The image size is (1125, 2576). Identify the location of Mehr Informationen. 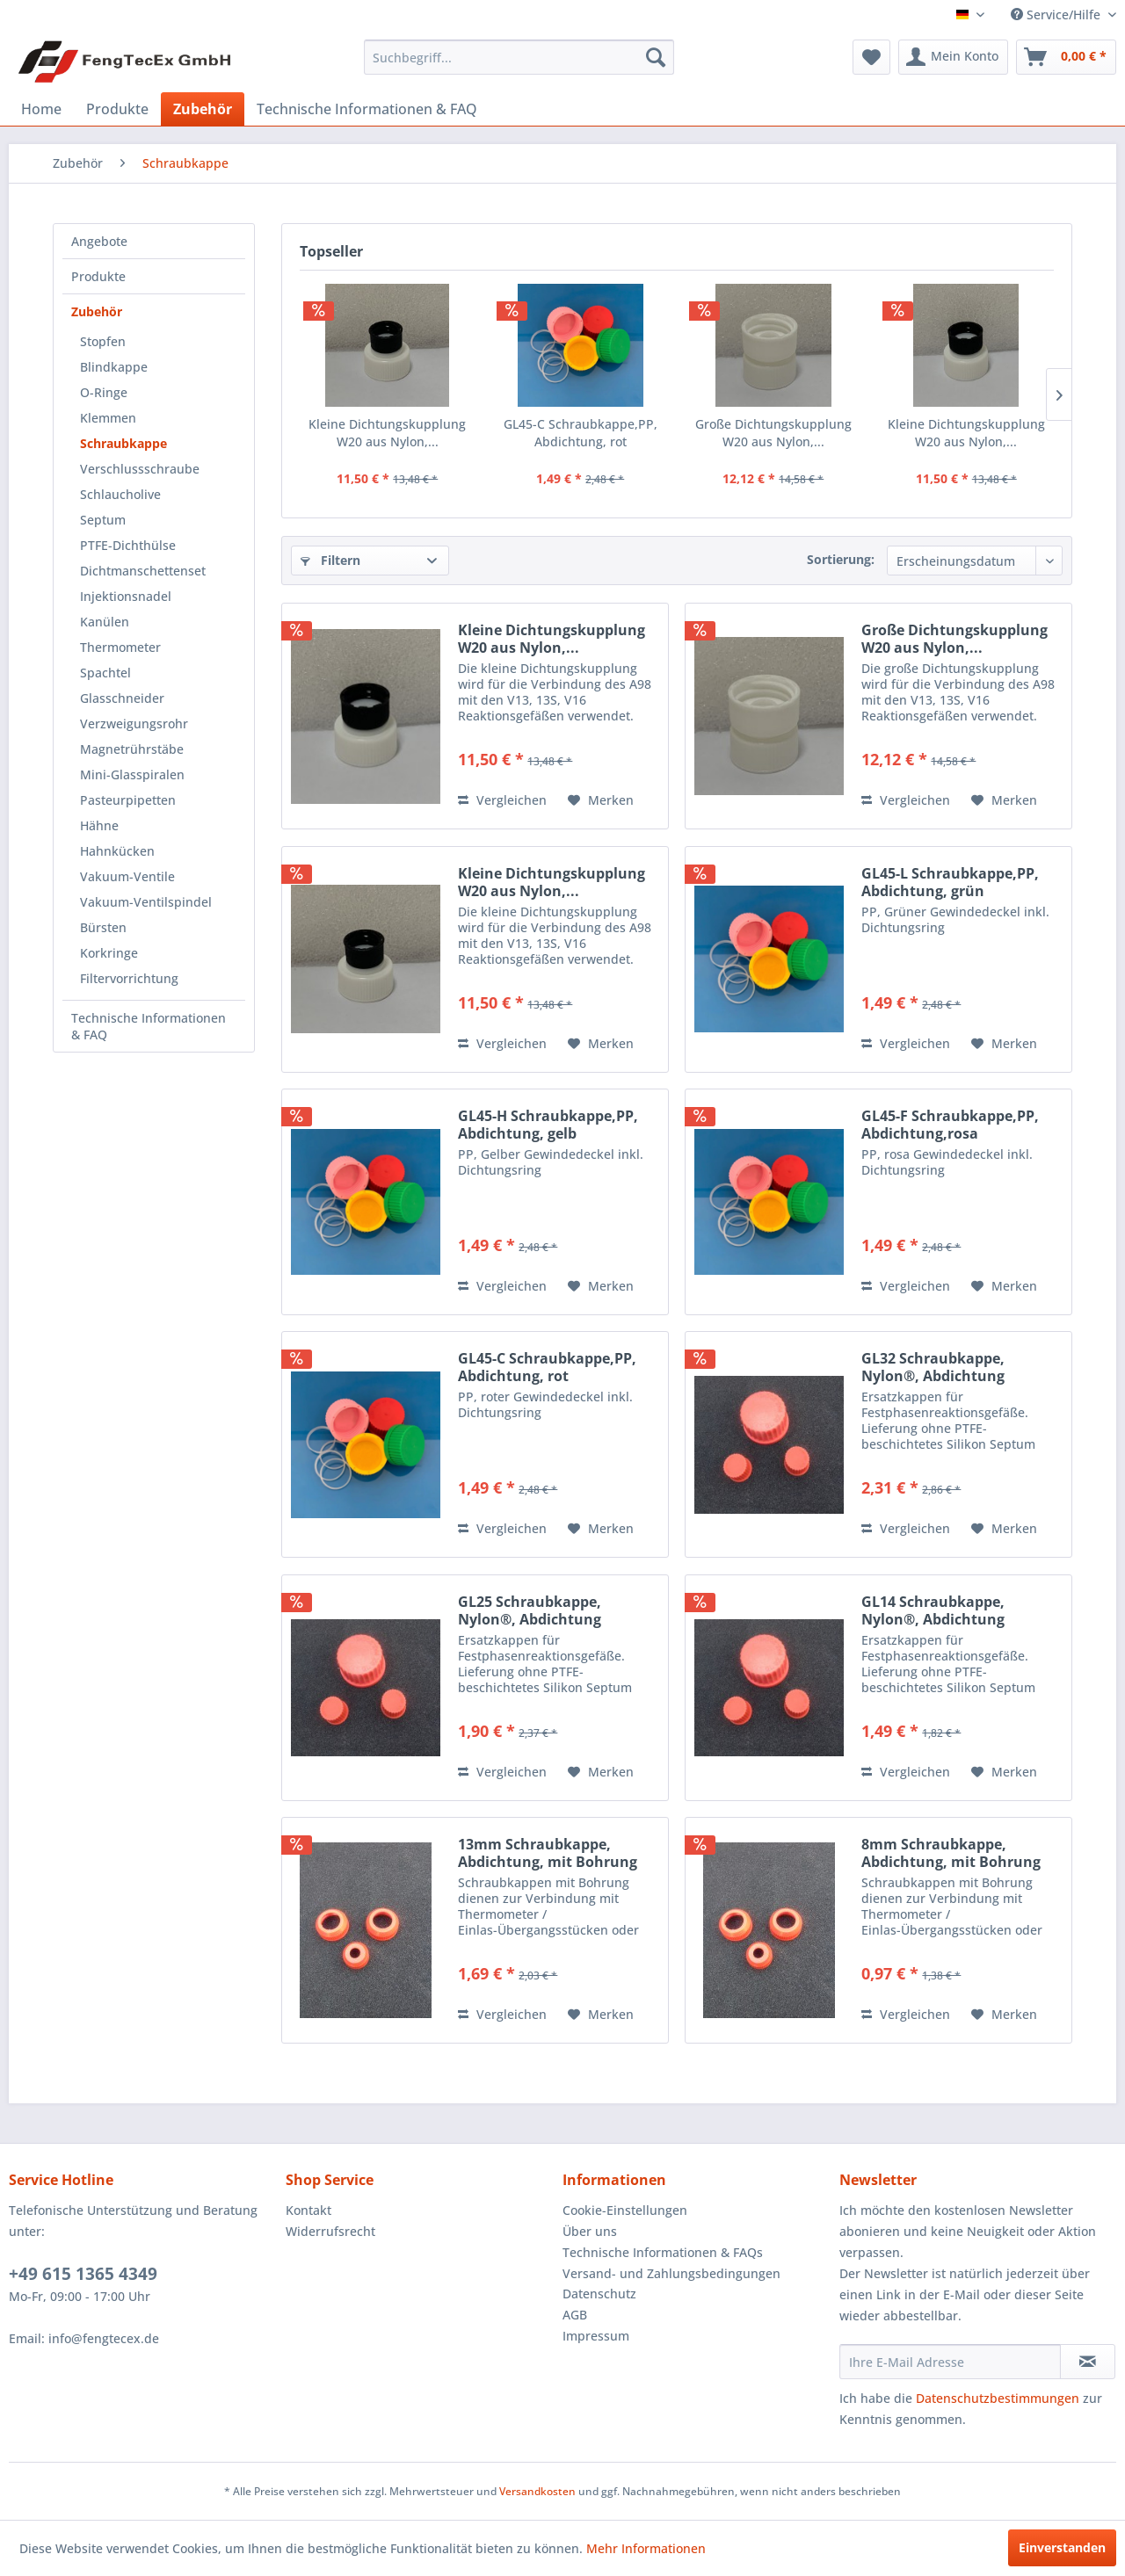
(646, 2548).